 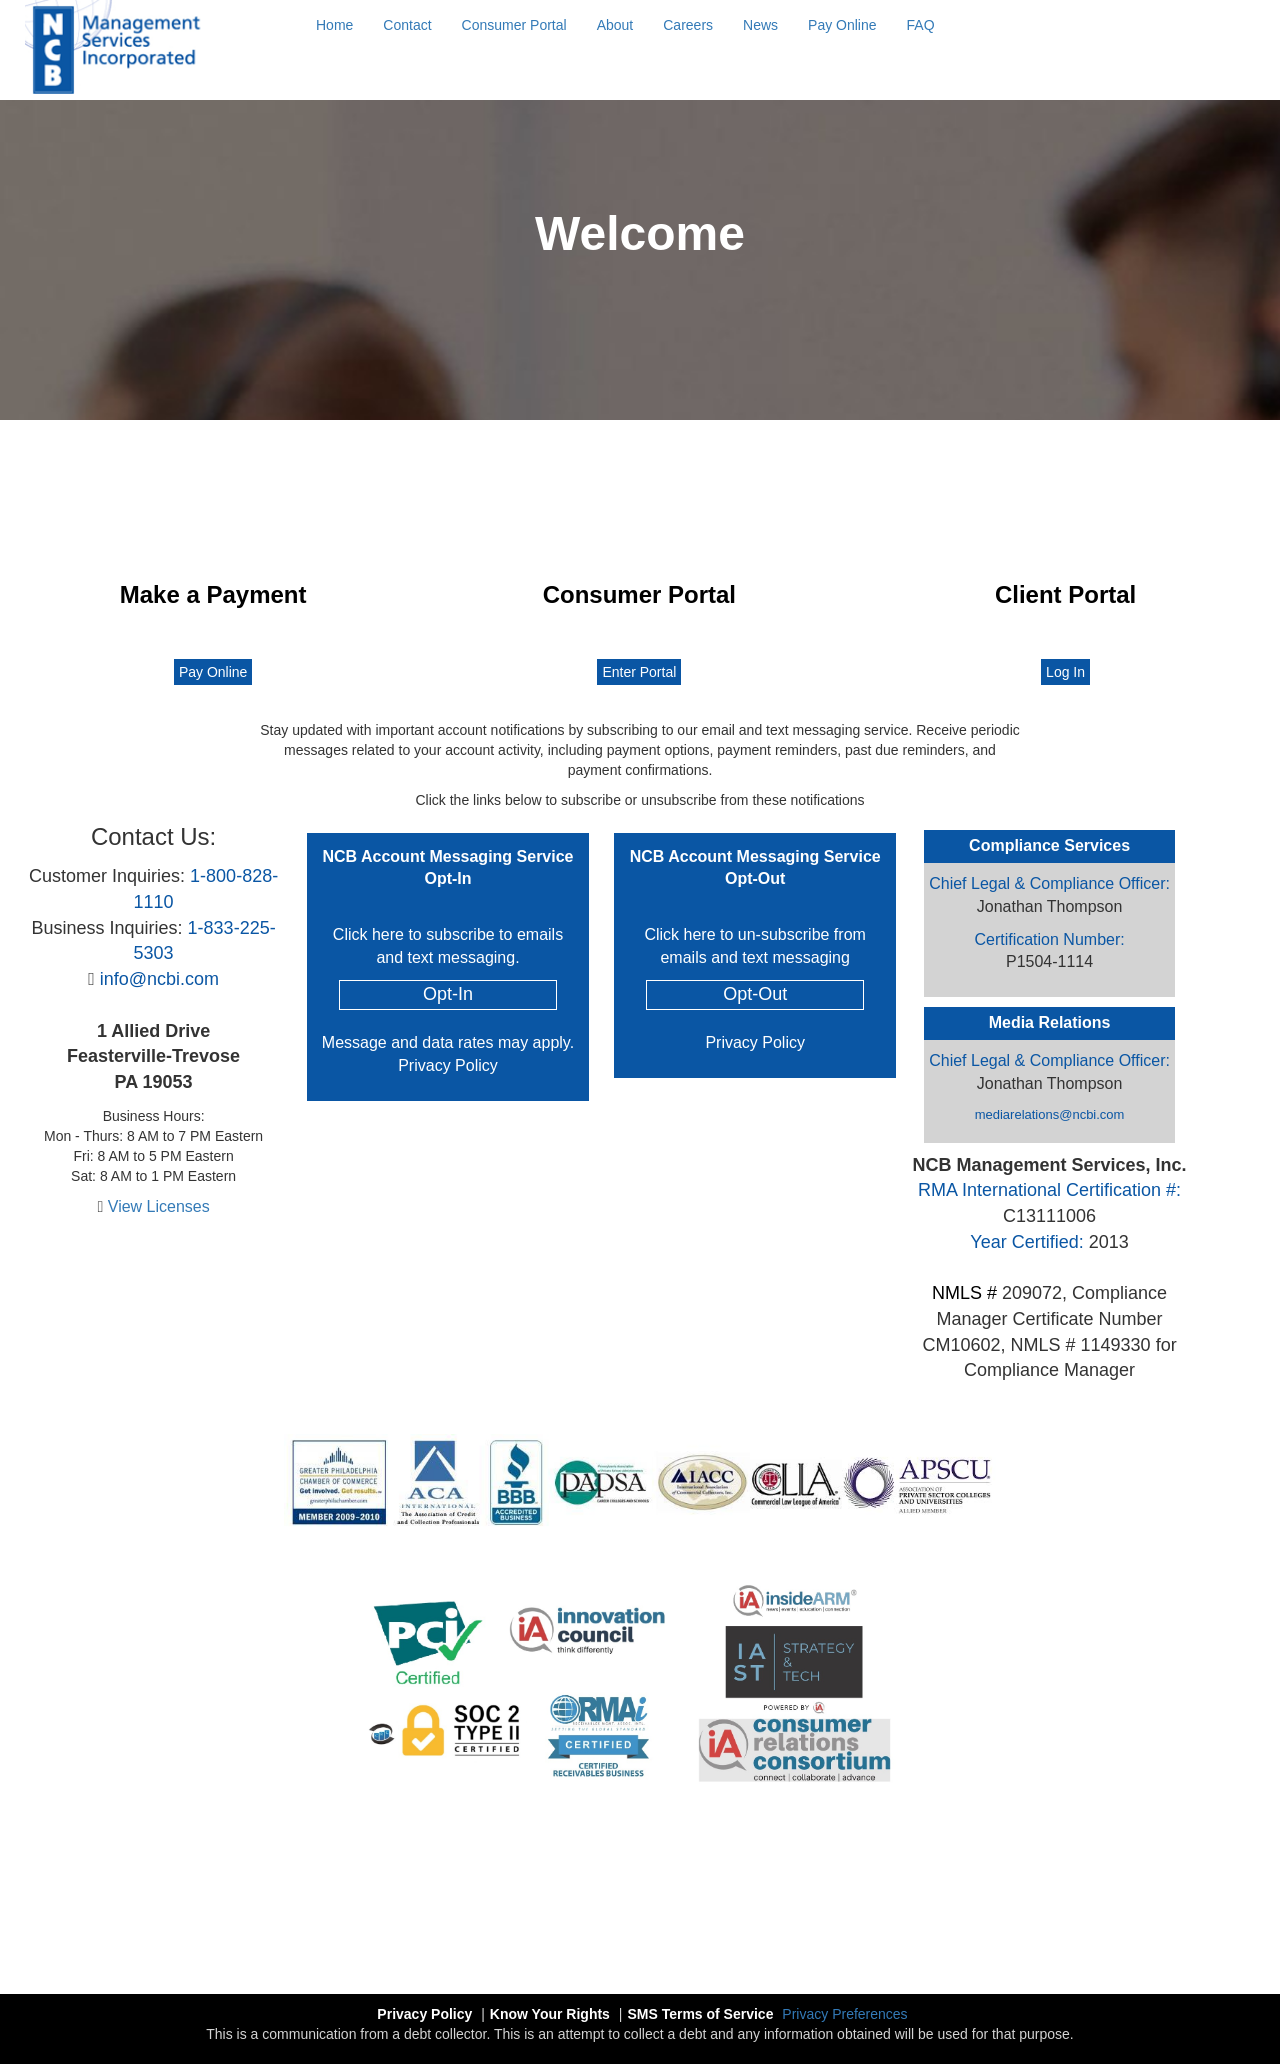 I want to click on Privacy Preferences, so click(x=844, y=2014).